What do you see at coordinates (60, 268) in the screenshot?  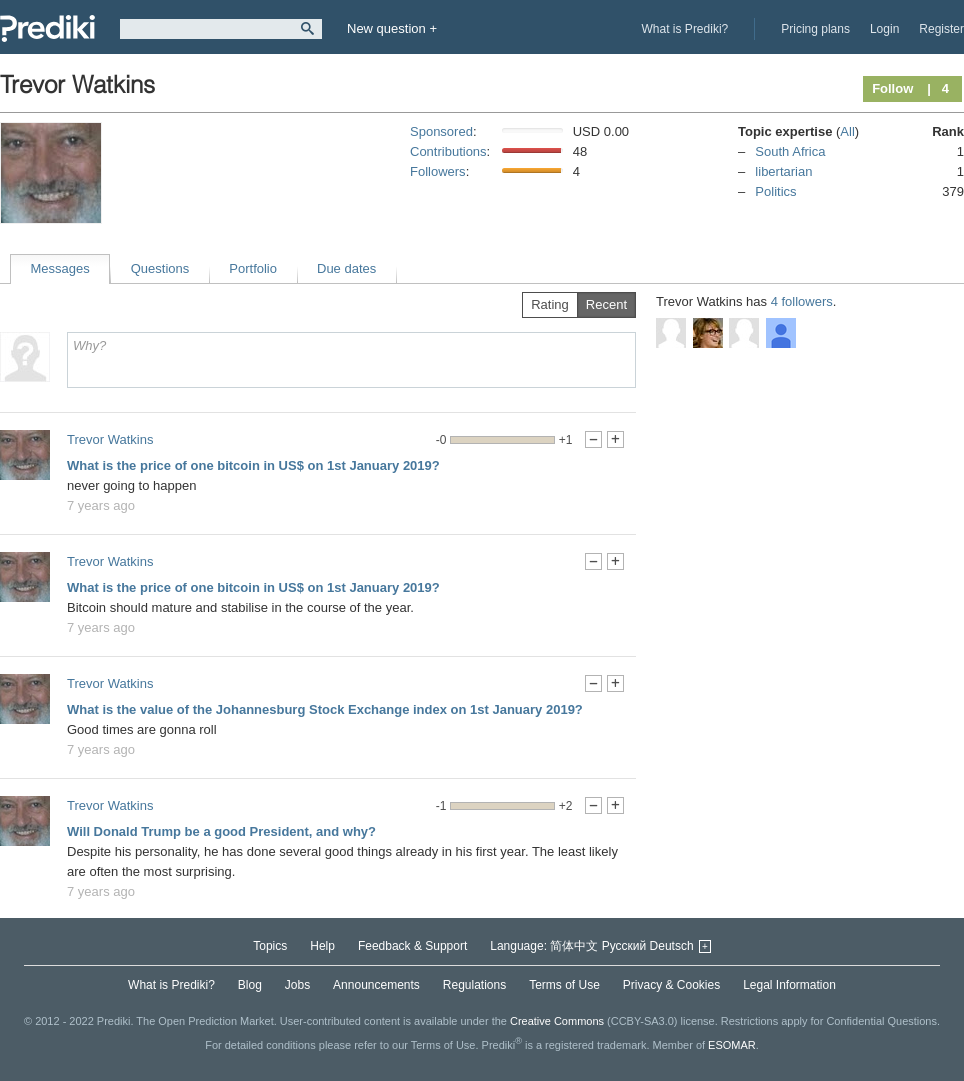 I see `Messages` at bounding box center [60, 268].